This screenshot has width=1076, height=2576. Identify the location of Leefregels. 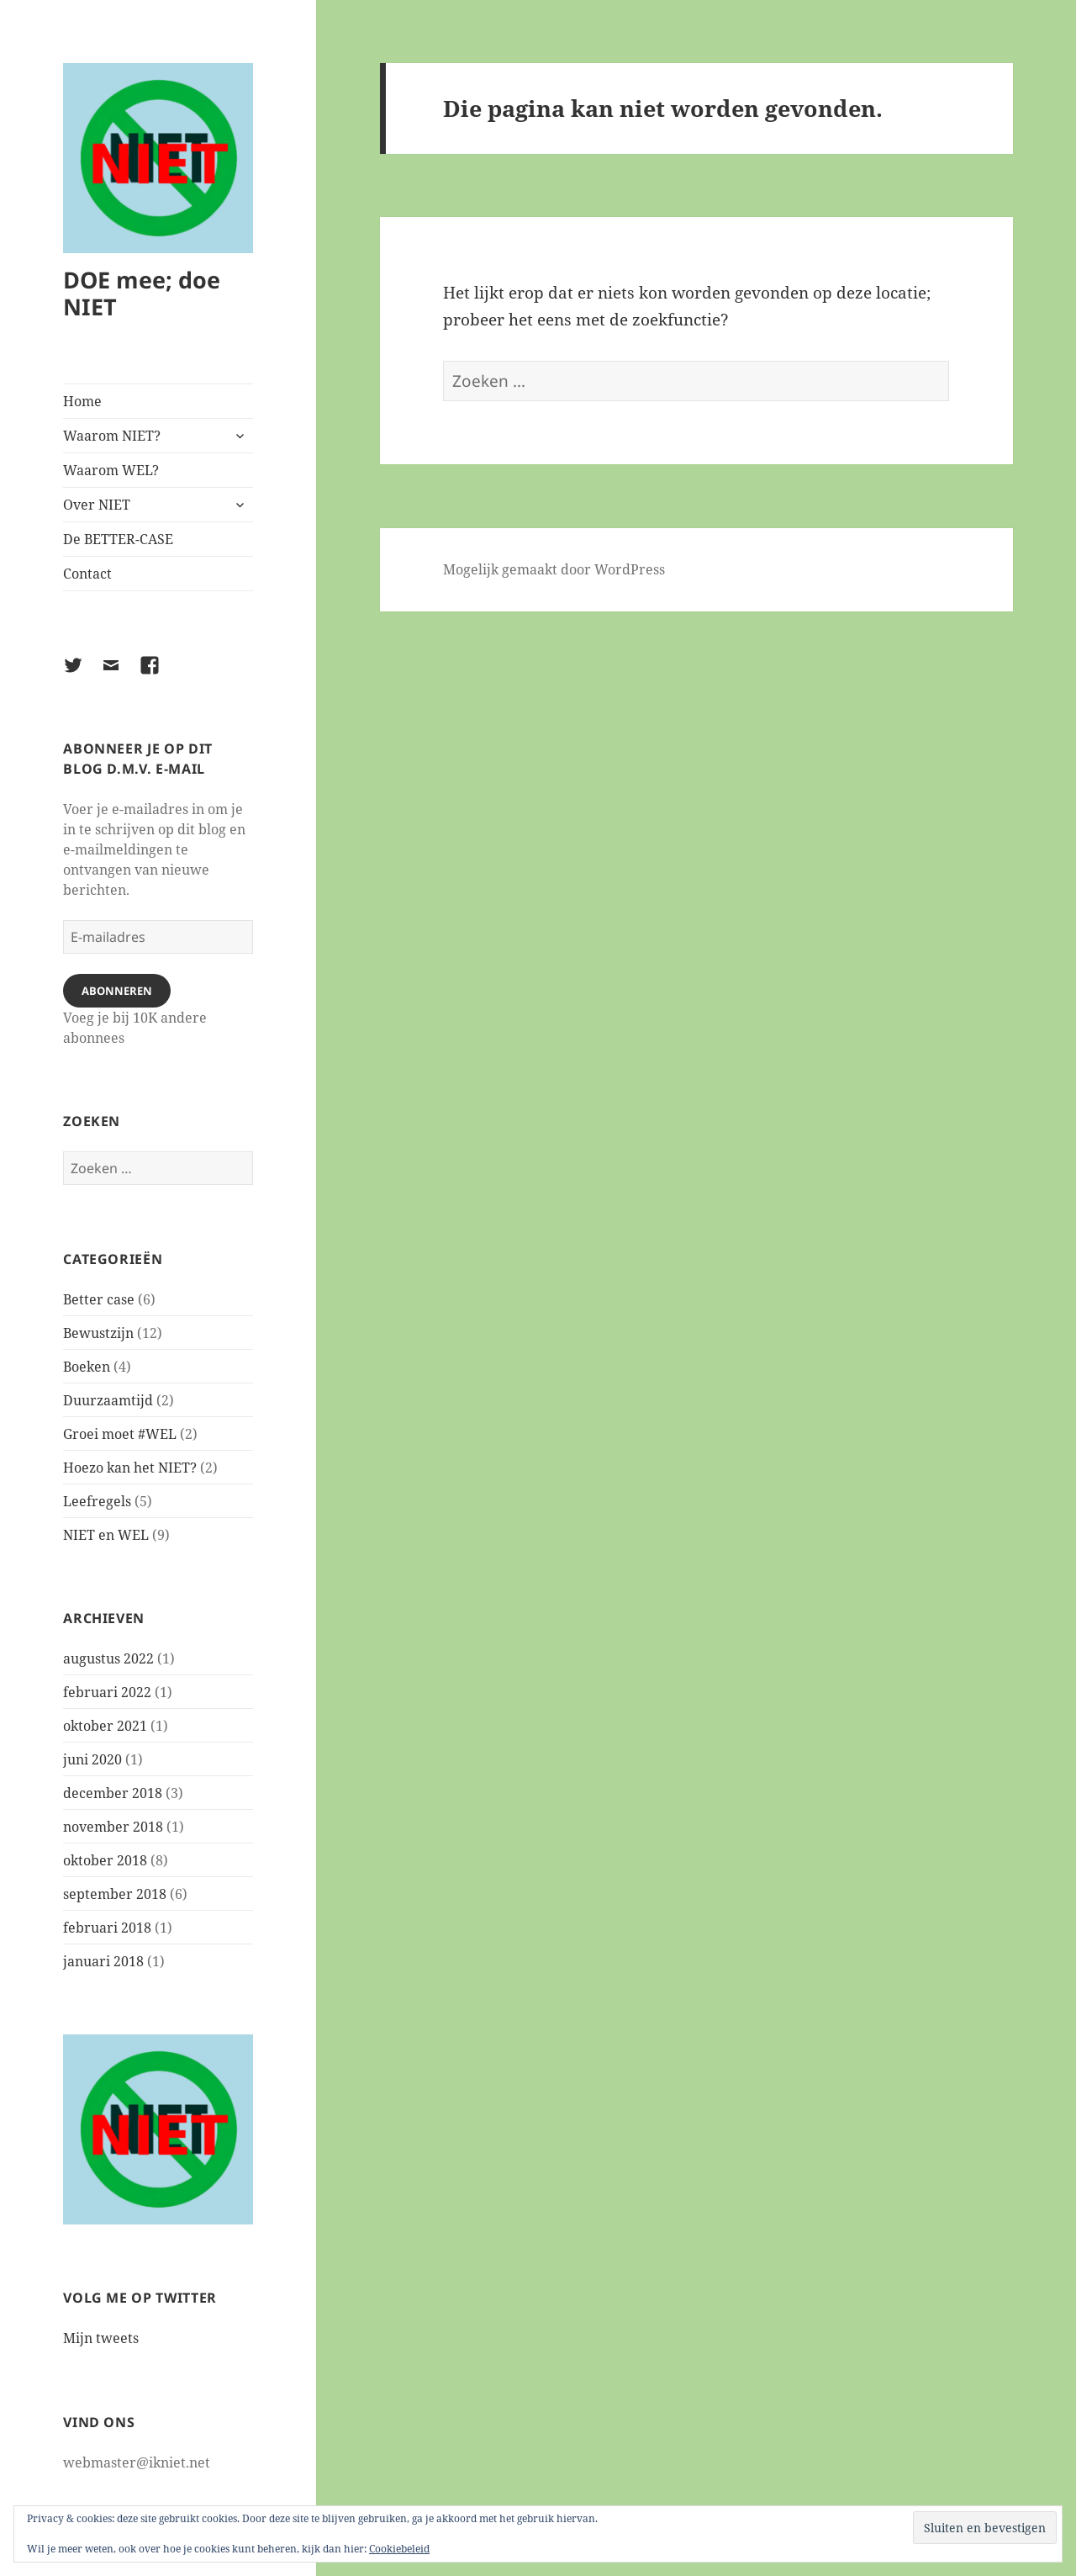
(97, 1501).